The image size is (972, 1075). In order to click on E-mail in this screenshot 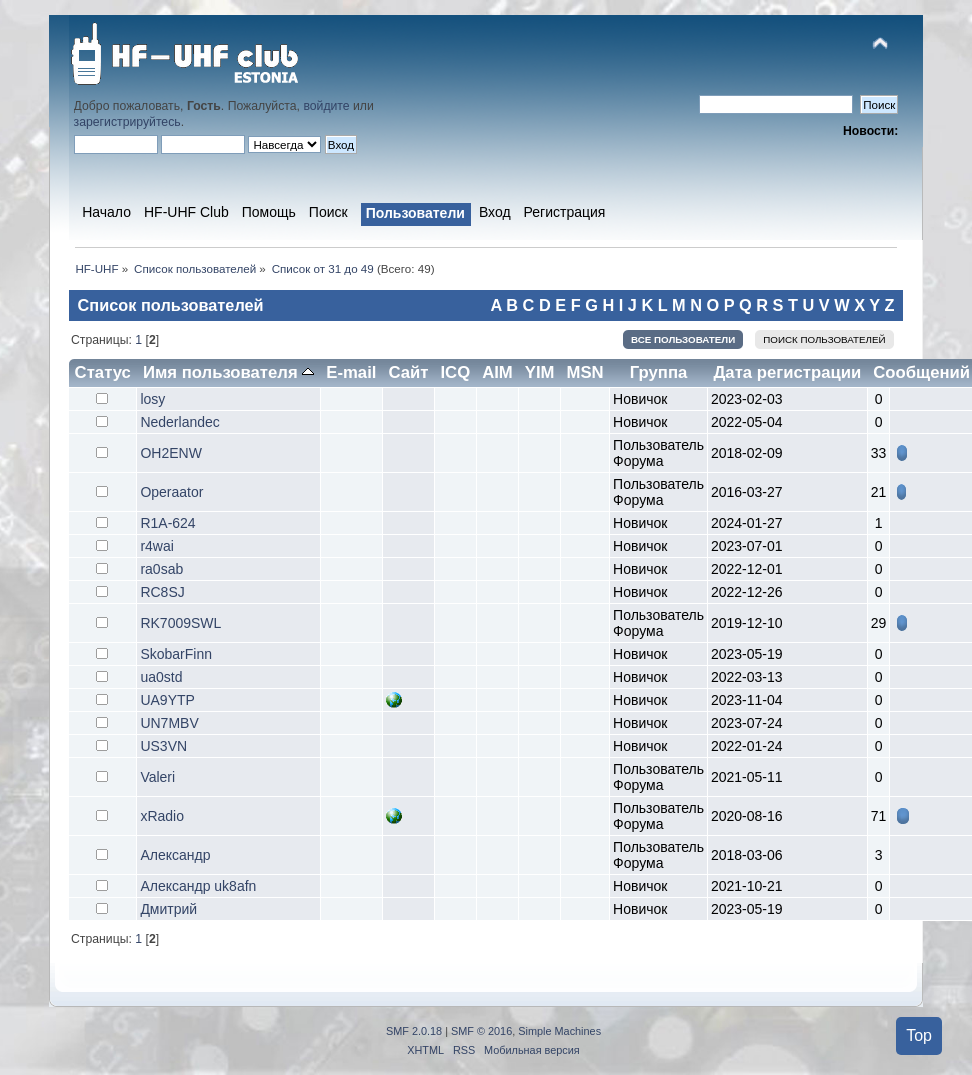, I will do `click(351, 372)`.